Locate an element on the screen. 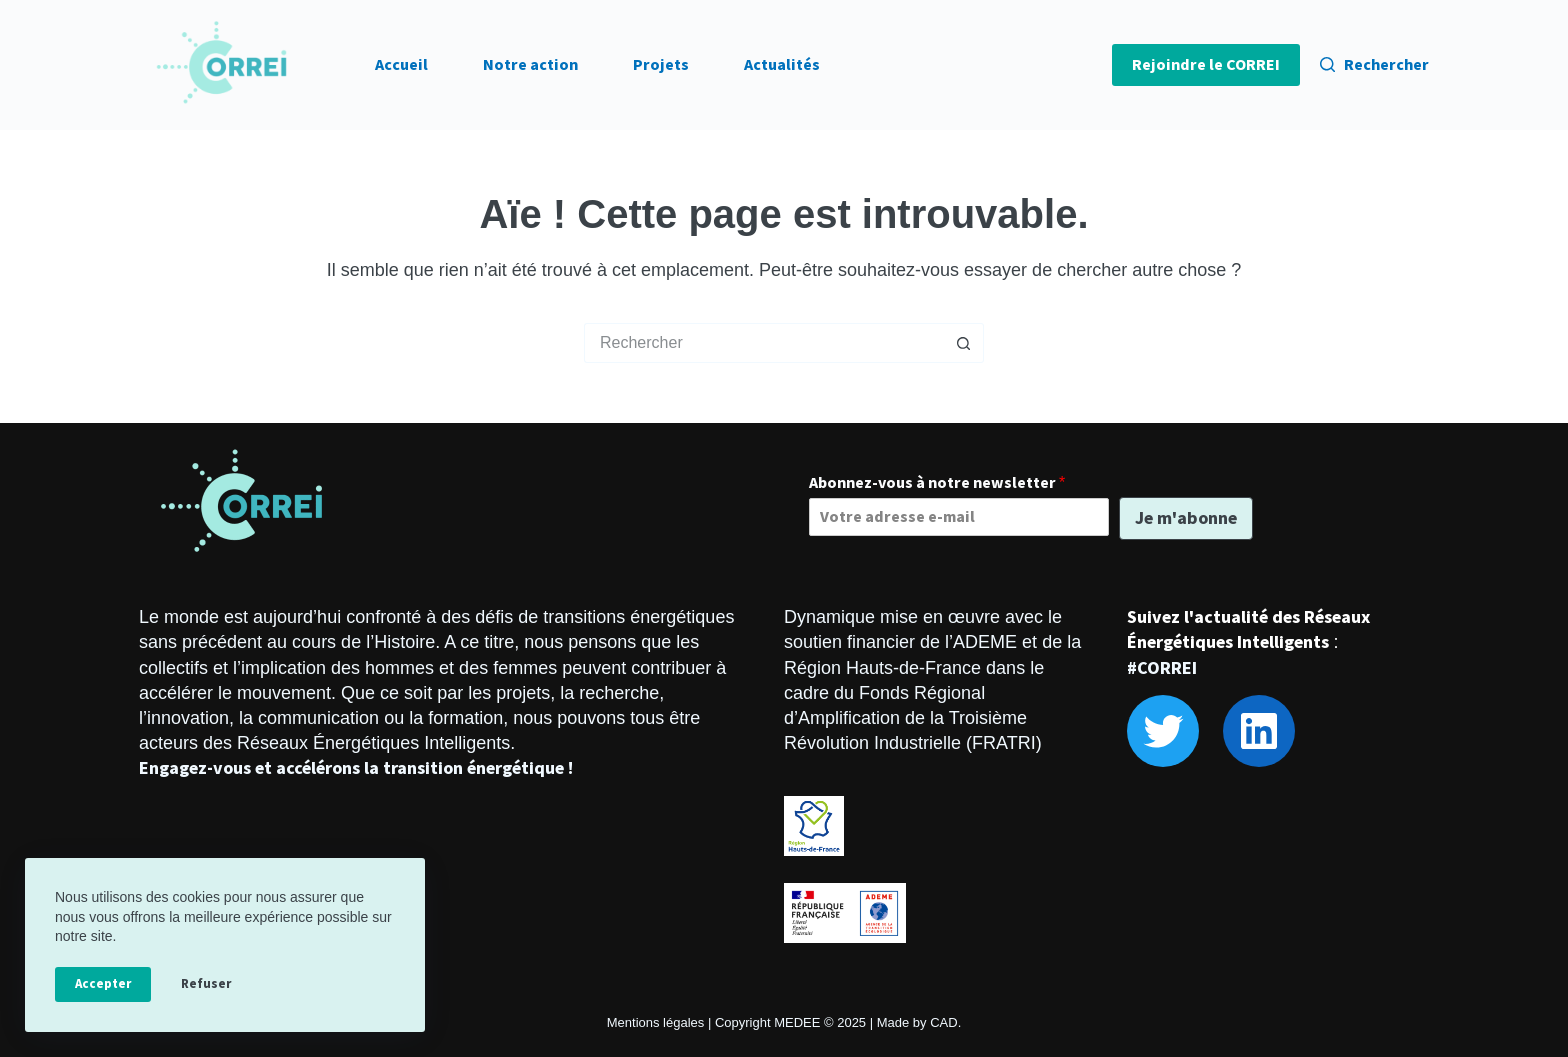 The width and height of the screenshot is (1568, 1057). Mentions légales is located at coordinates (656, 1022).